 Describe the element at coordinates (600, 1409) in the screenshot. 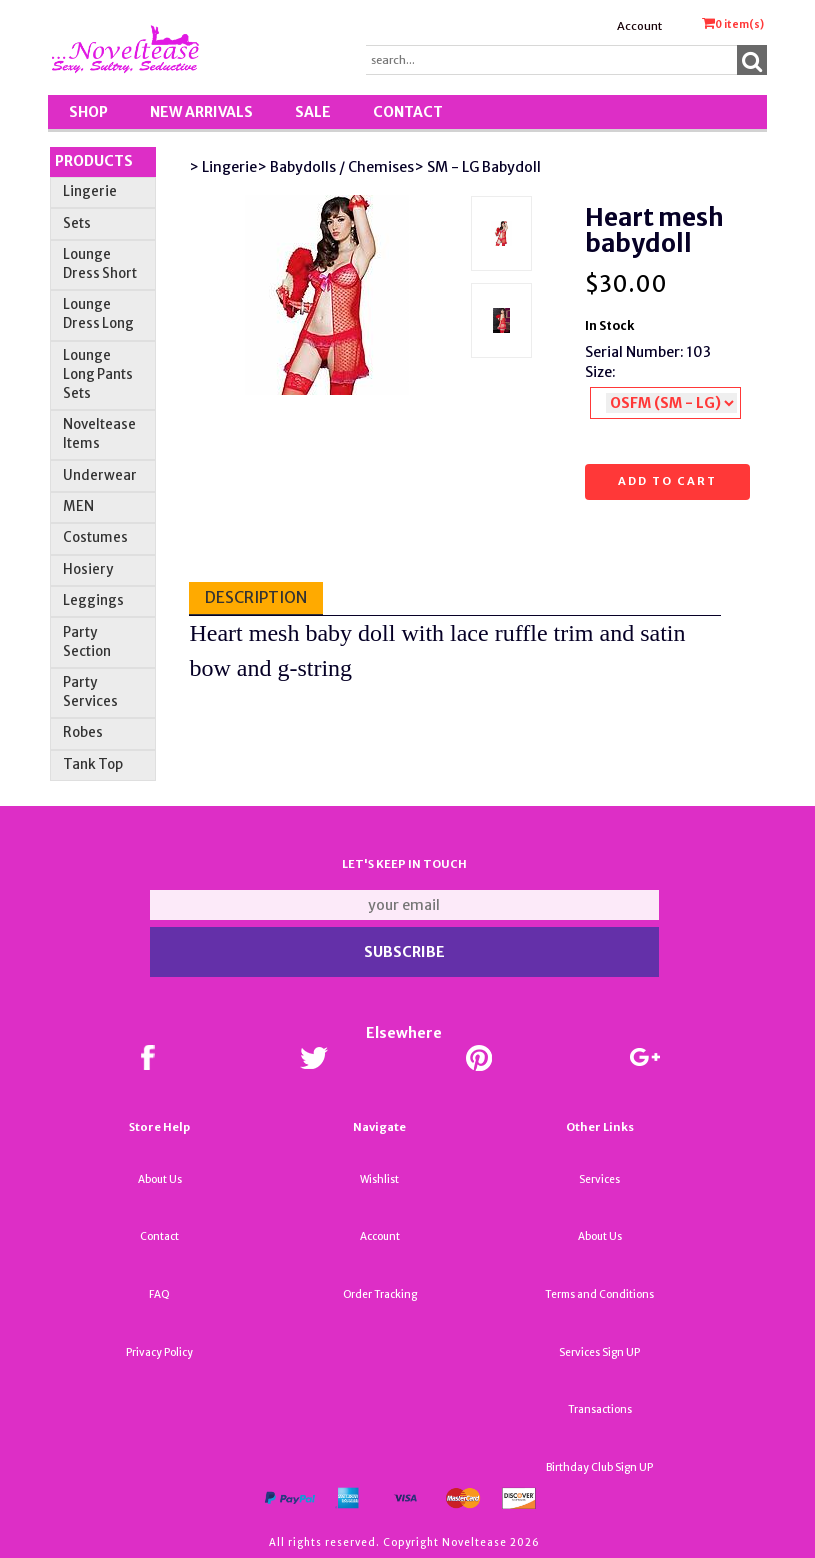

I see `Transactions` at that location.